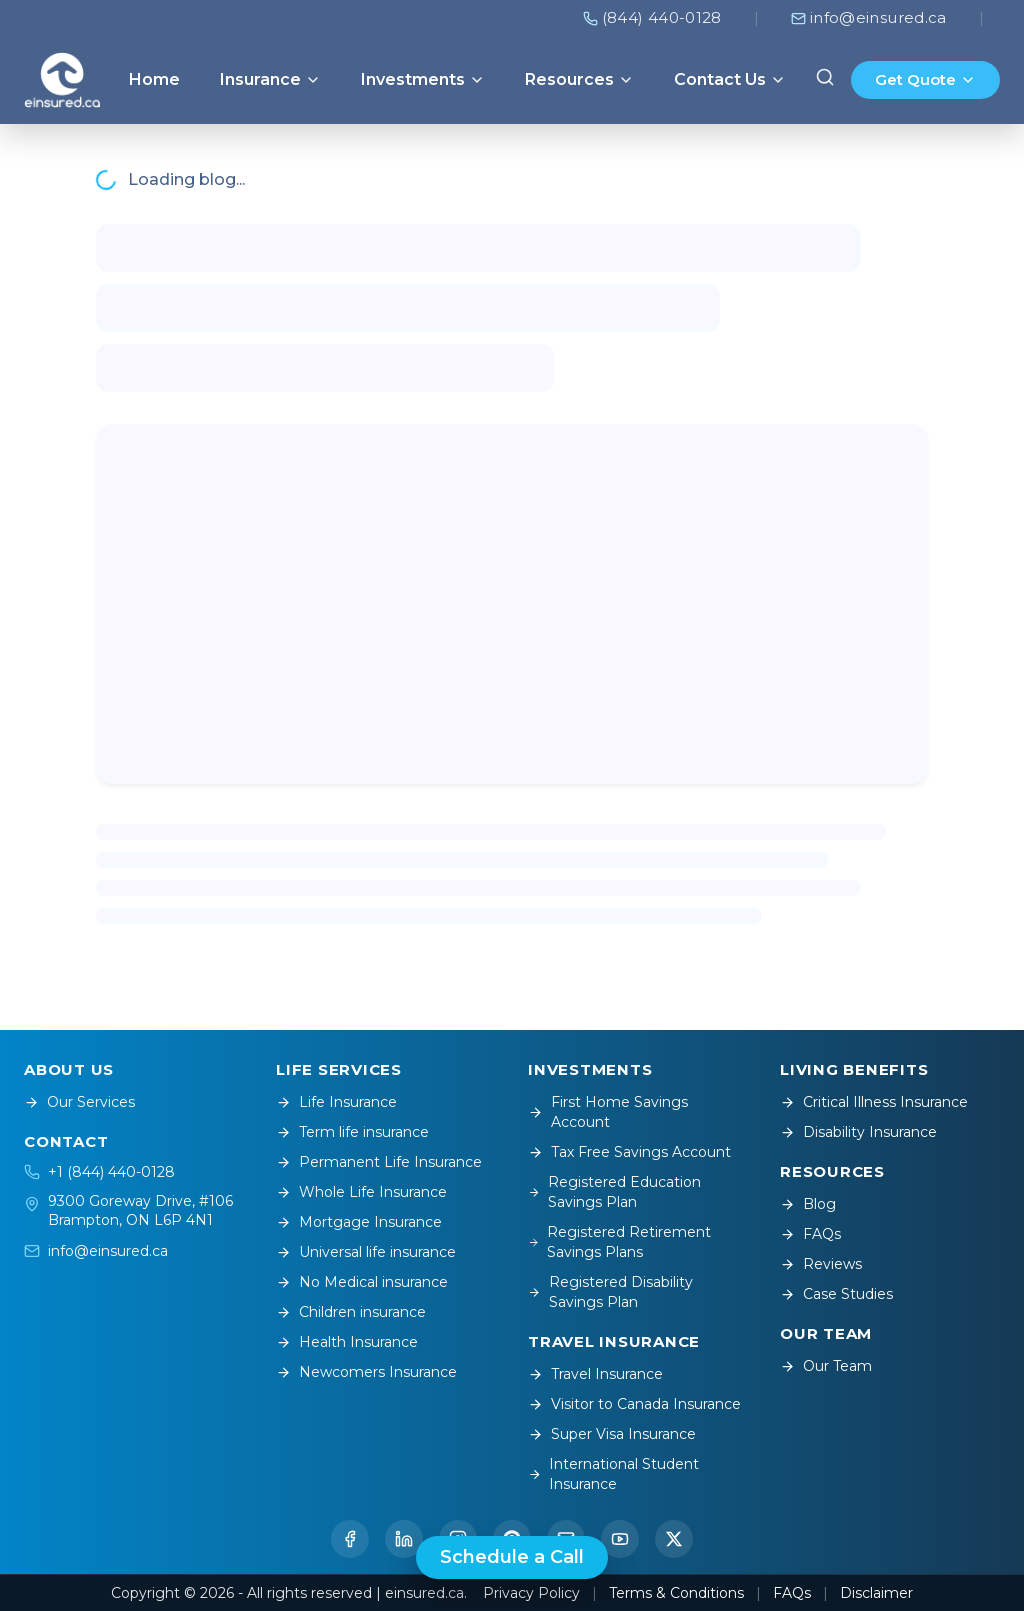 This screenshot has width=1024, height=1611. What do you see at coordinates (379, 1162) in the screenshot?
I see `Permanent Life Insurance` at bounding box center [379, 1162].